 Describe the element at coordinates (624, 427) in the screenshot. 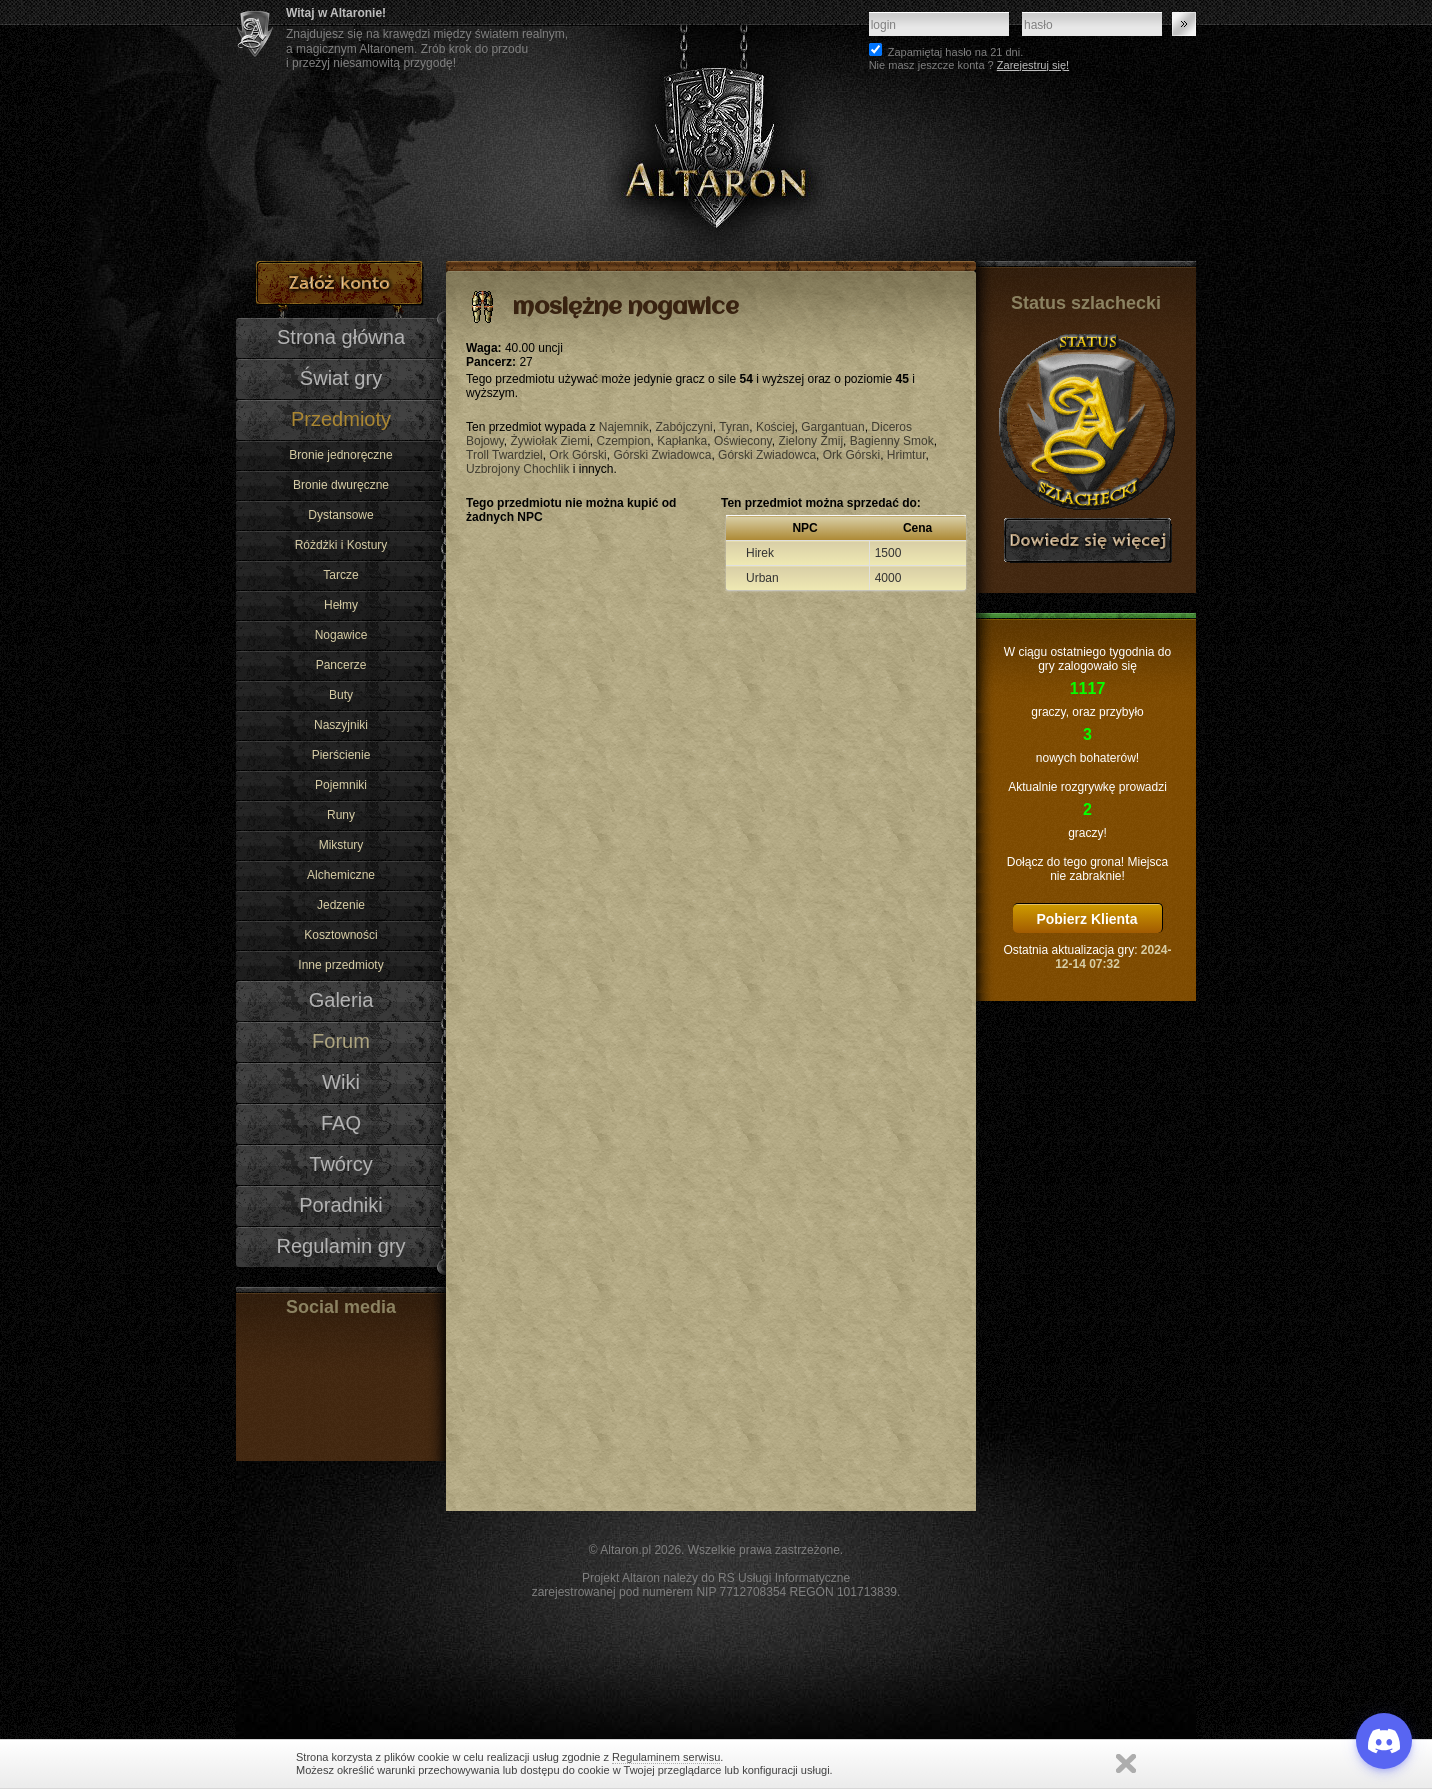

I see `Najemnik` at that location.